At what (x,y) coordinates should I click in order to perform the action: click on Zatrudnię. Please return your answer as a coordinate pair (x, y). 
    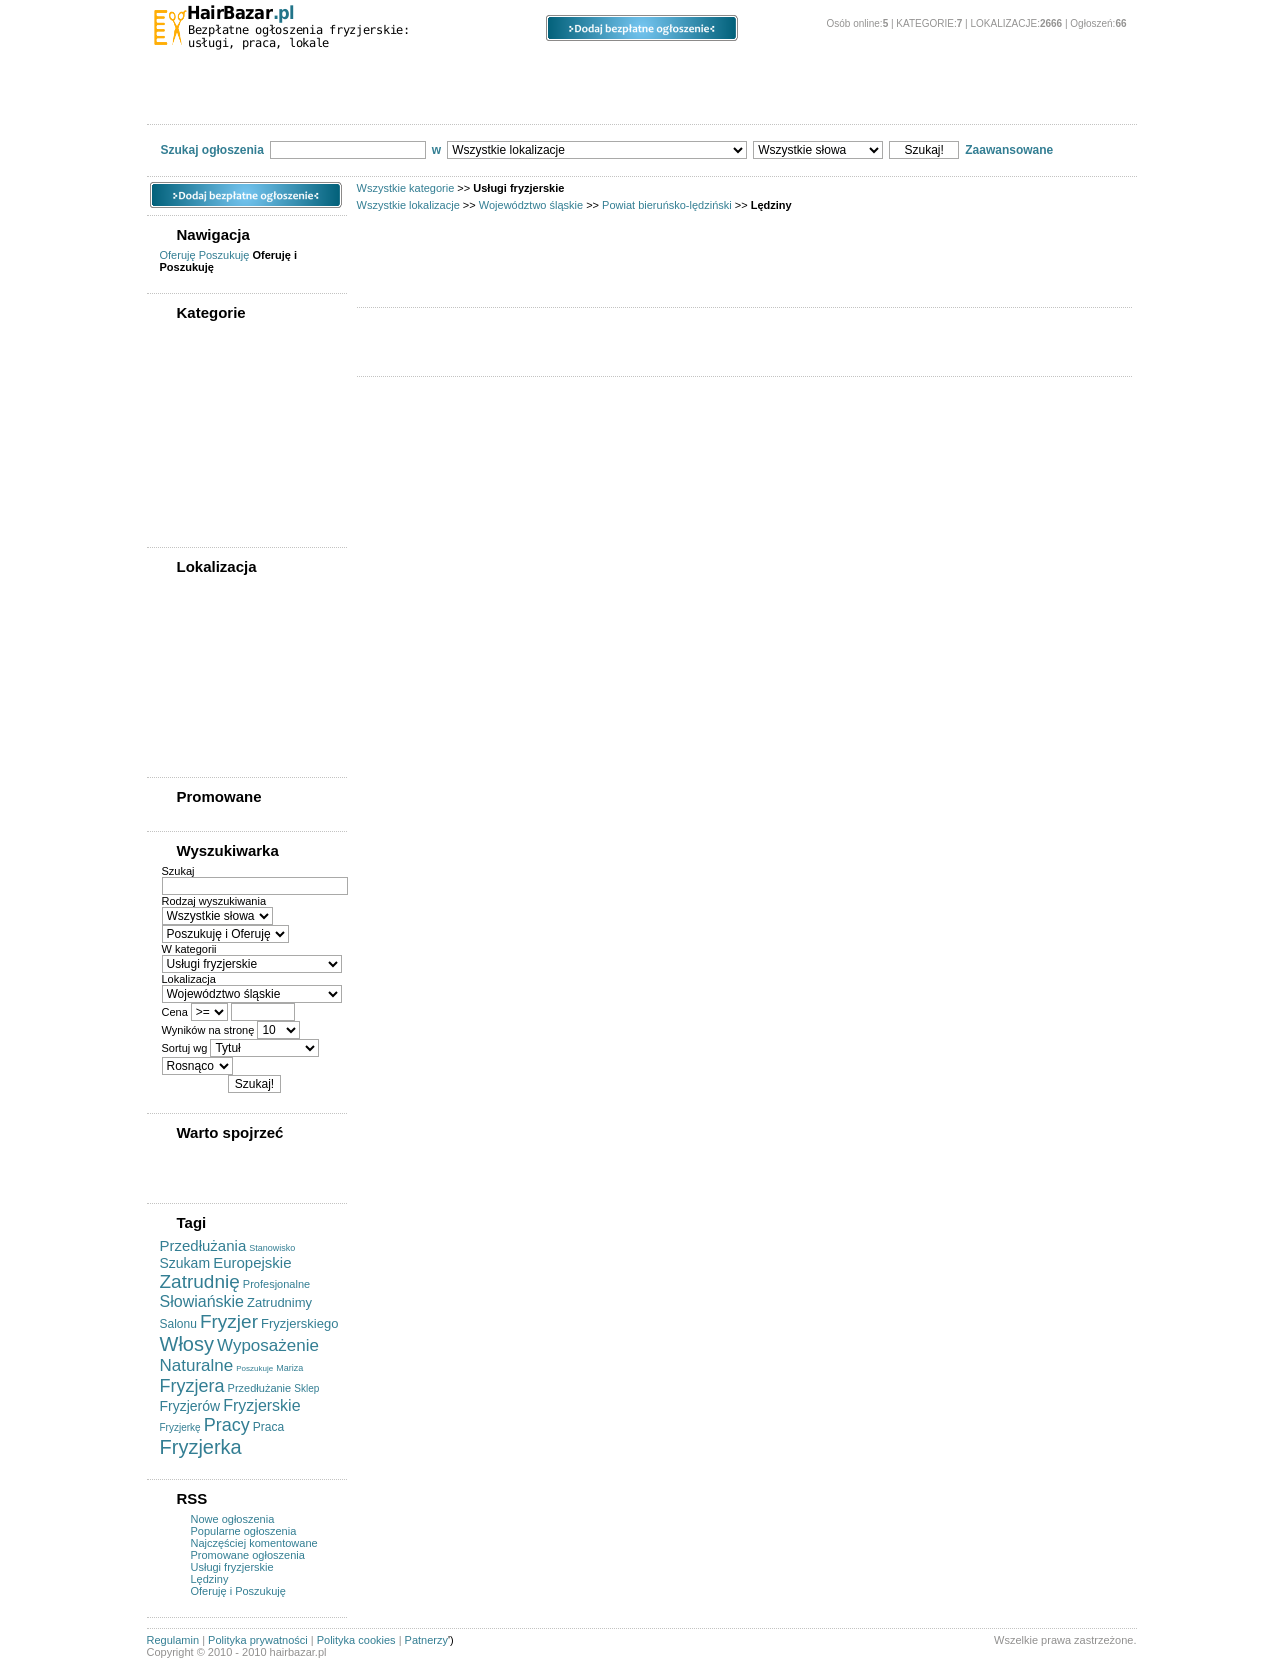
    Looking at the image, I should click on (200, 1281).